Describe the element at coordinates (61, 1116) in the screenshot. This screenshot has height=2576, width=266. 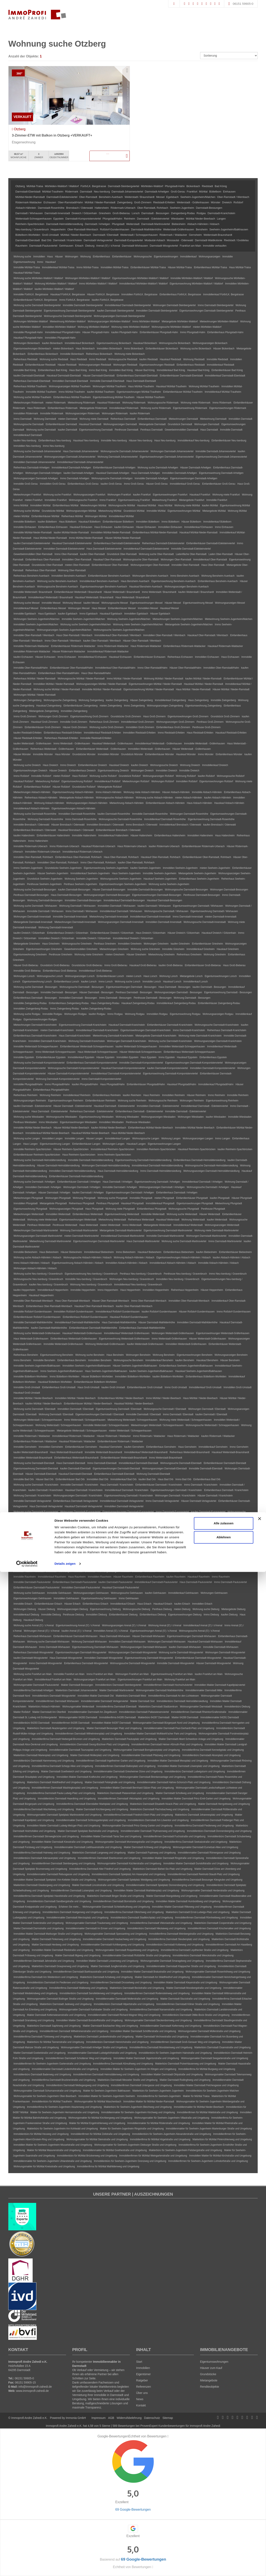
I see `Wohnungssuche Wiesbaden` at that location.